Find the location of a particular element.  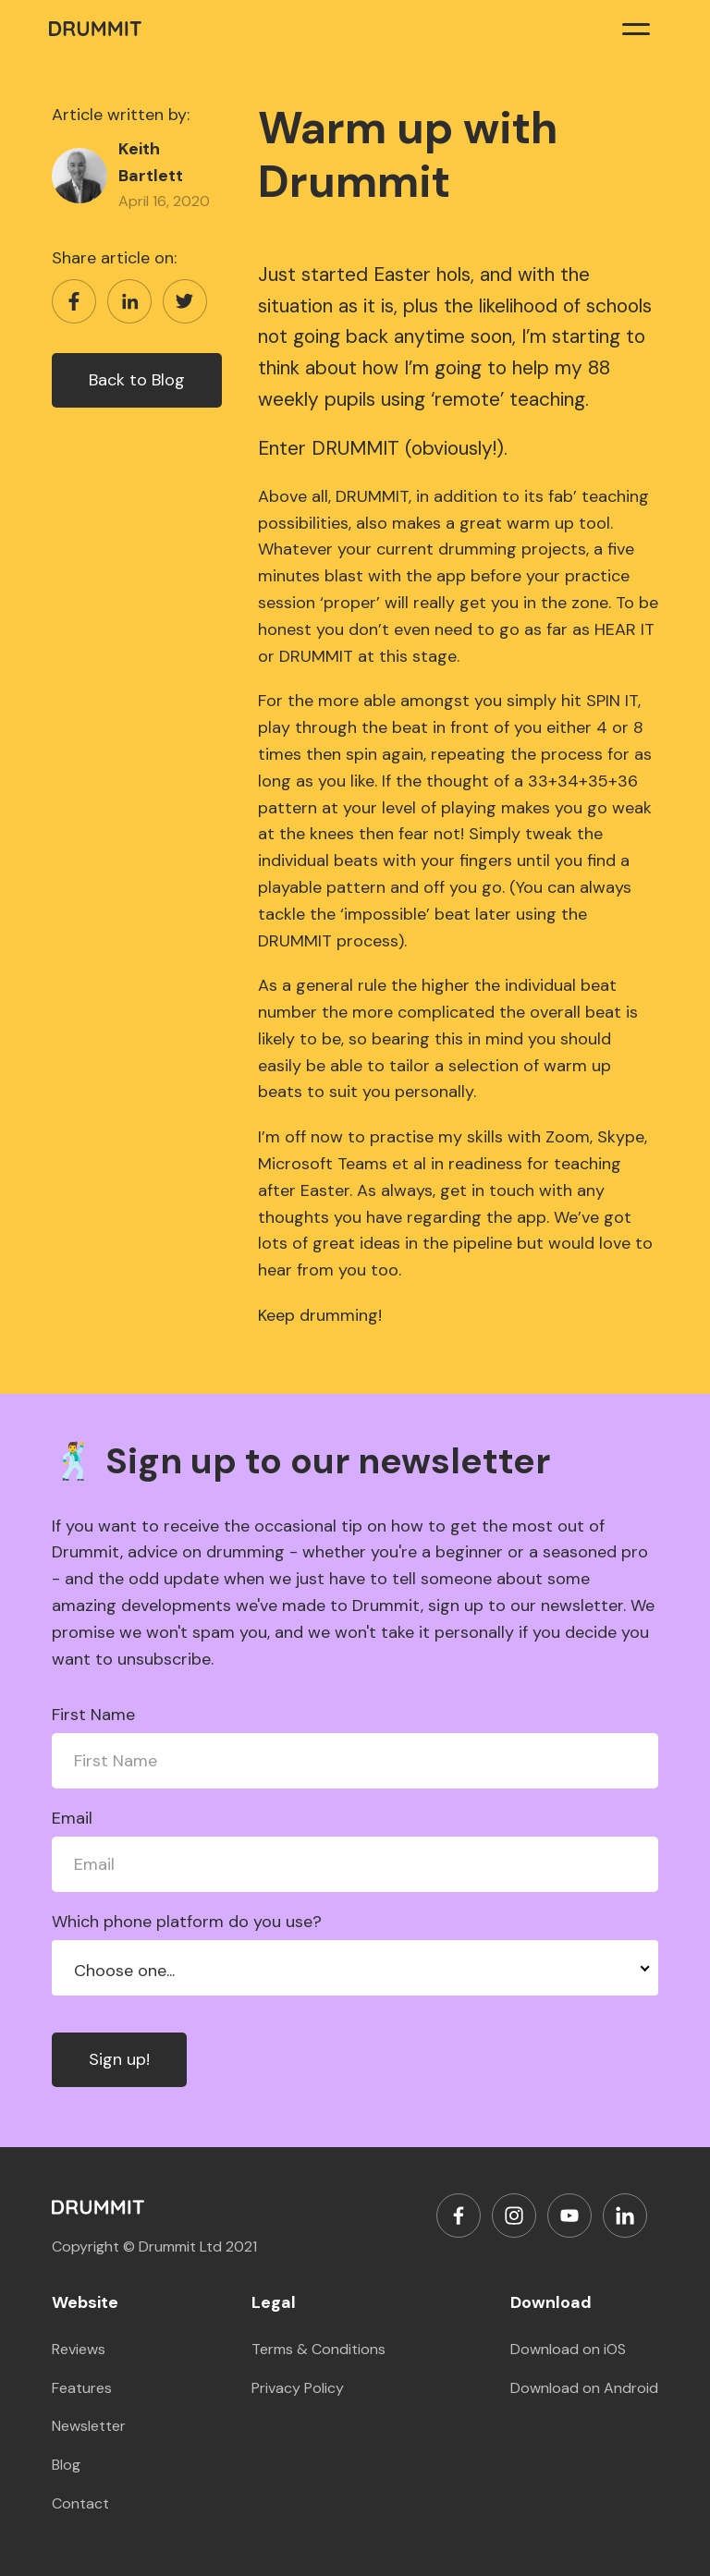

Features is located at coordinates (82, 2388).